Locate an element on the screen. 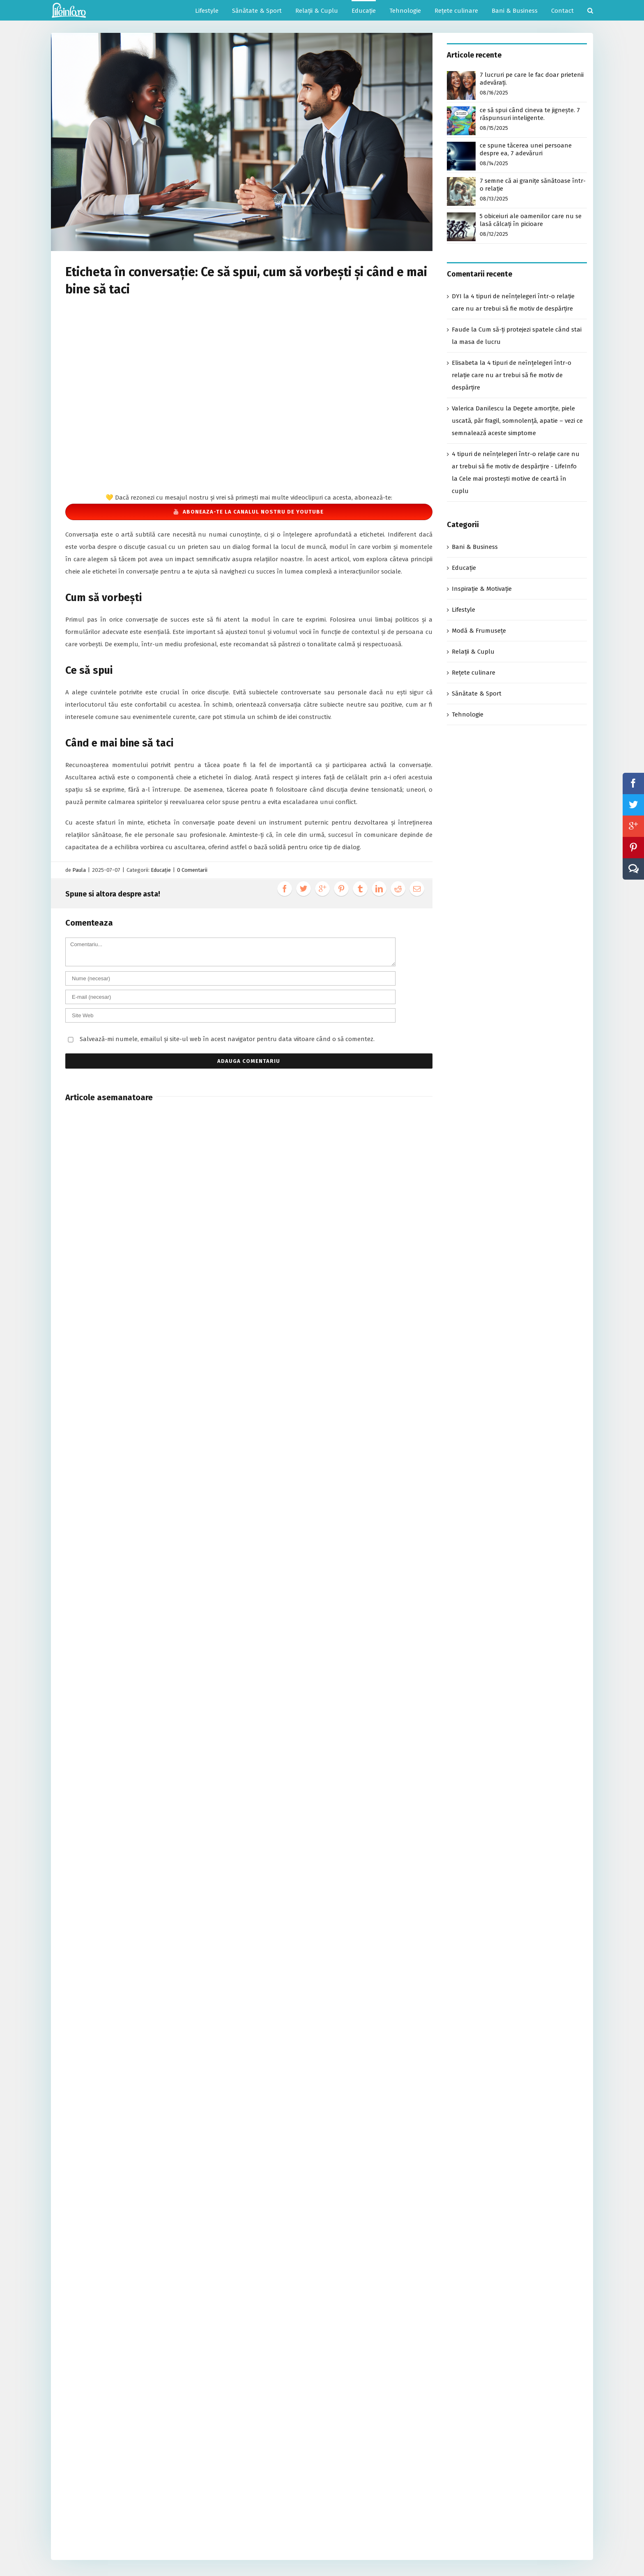 The height and width of the screenshot is (2576, 644). Modă & Frumusețe is located at coordinates (479, 630).